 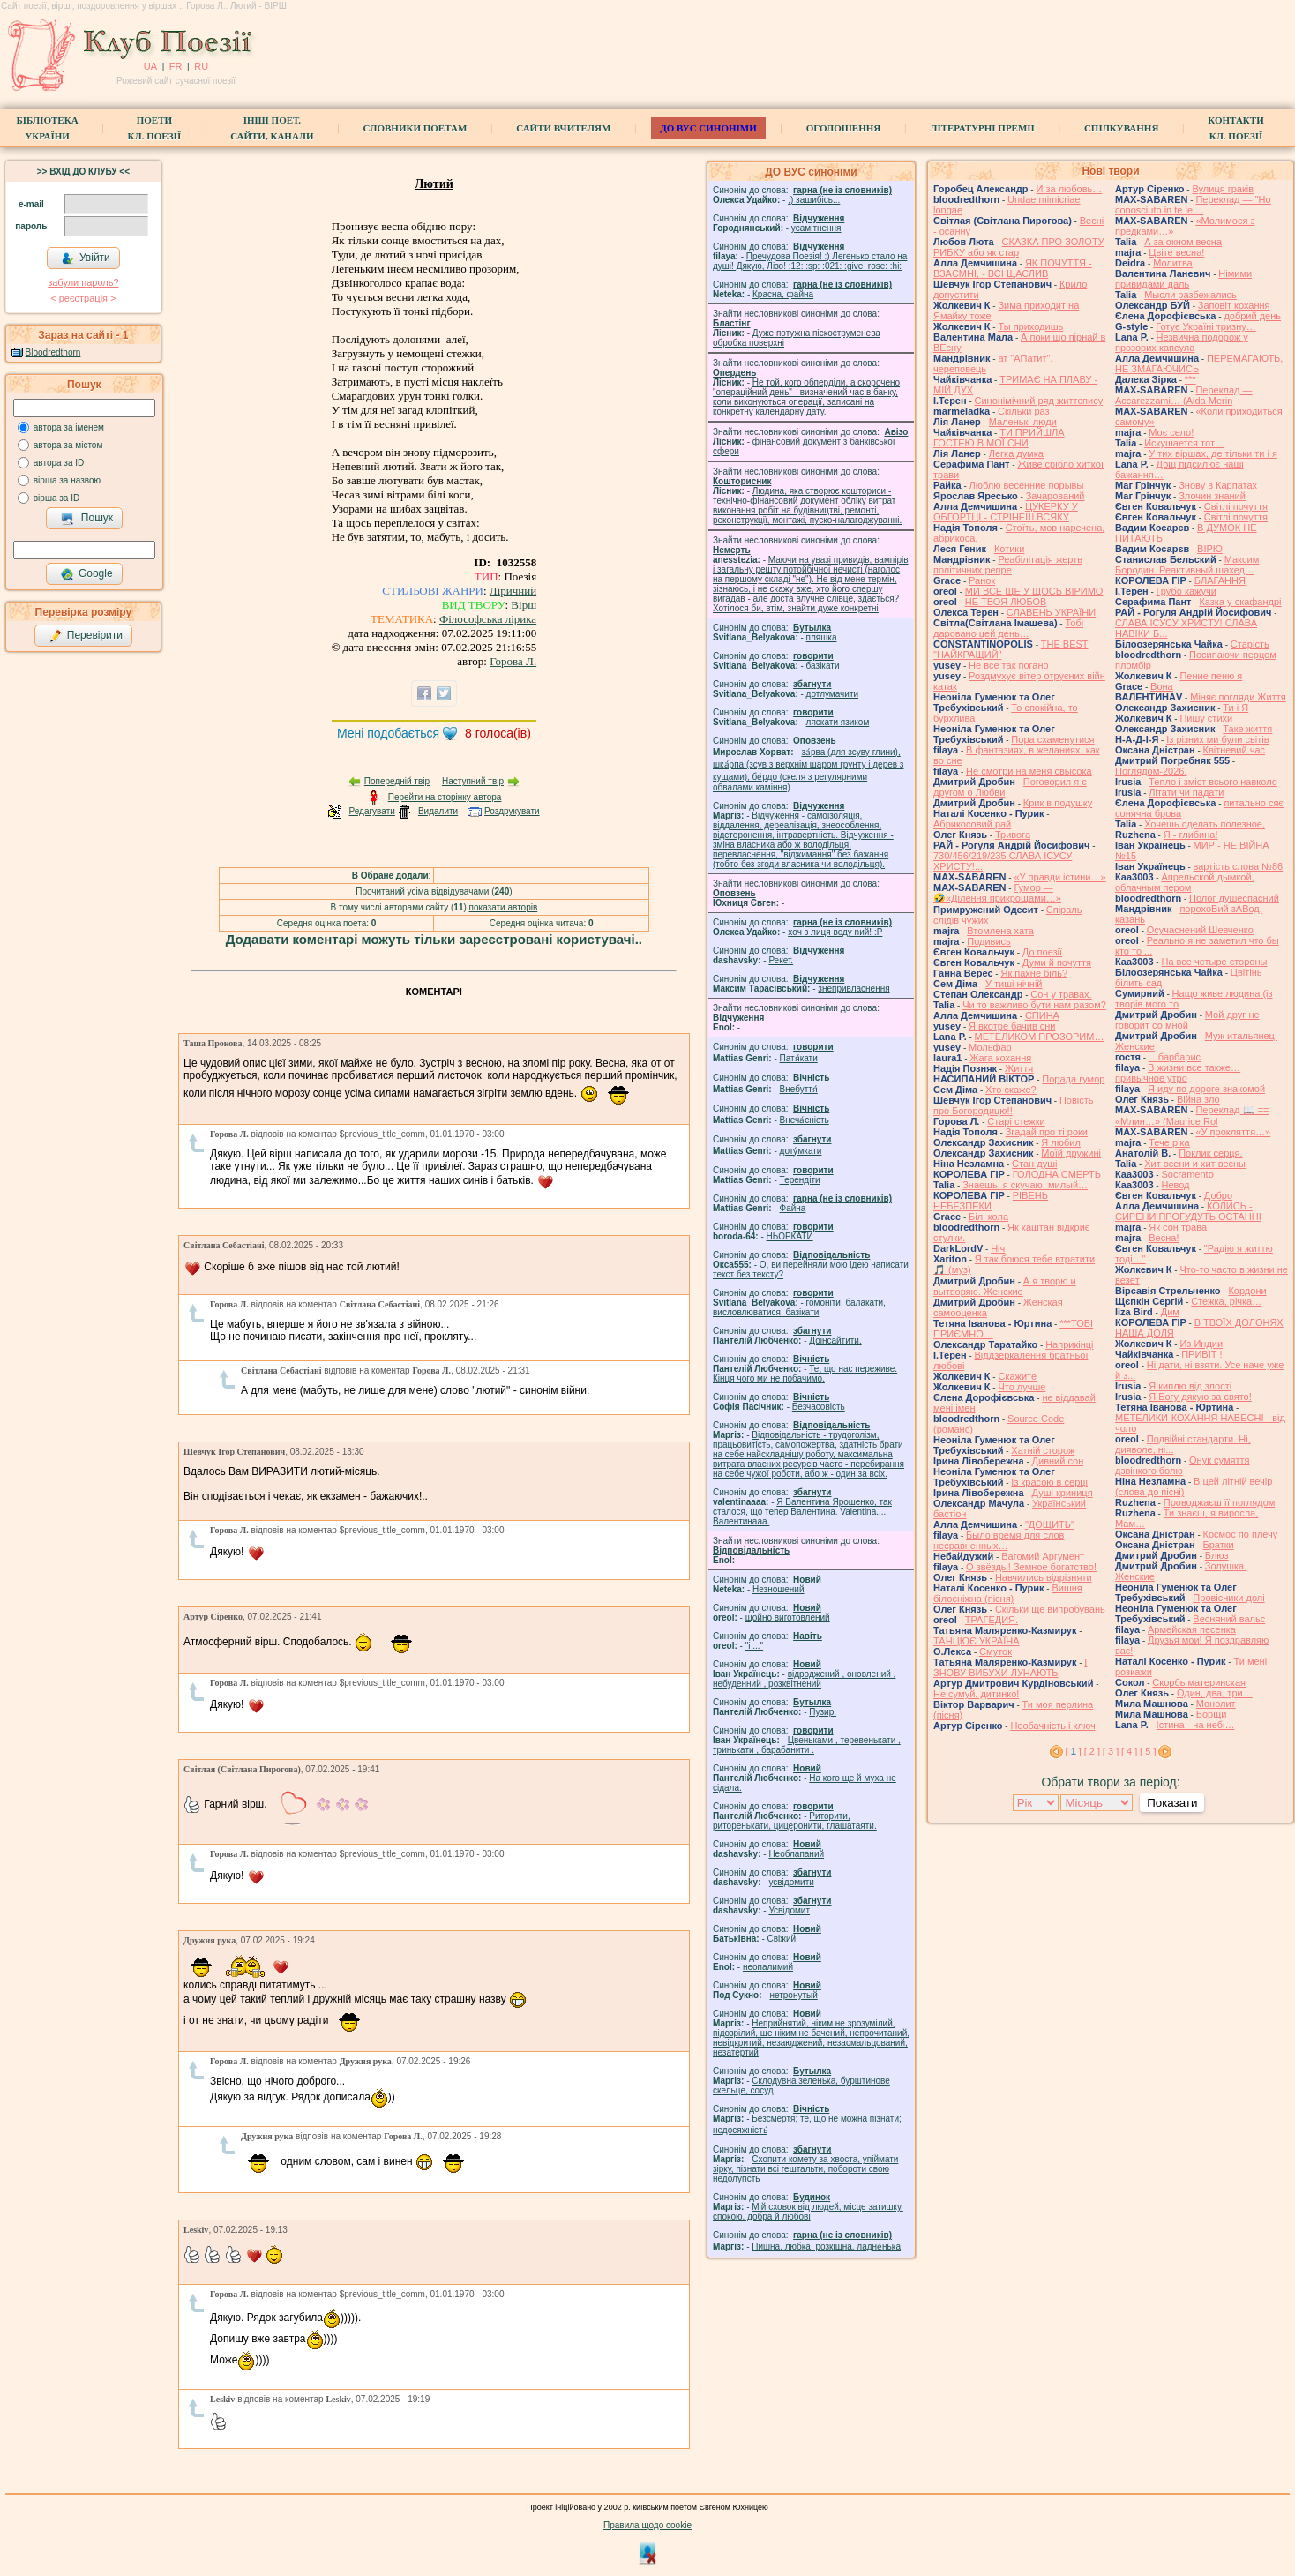 What do you see at coordinates (1169, 1142) in the screenshot?
I see `Тече ріка` at bounding box center [1169, 1142].